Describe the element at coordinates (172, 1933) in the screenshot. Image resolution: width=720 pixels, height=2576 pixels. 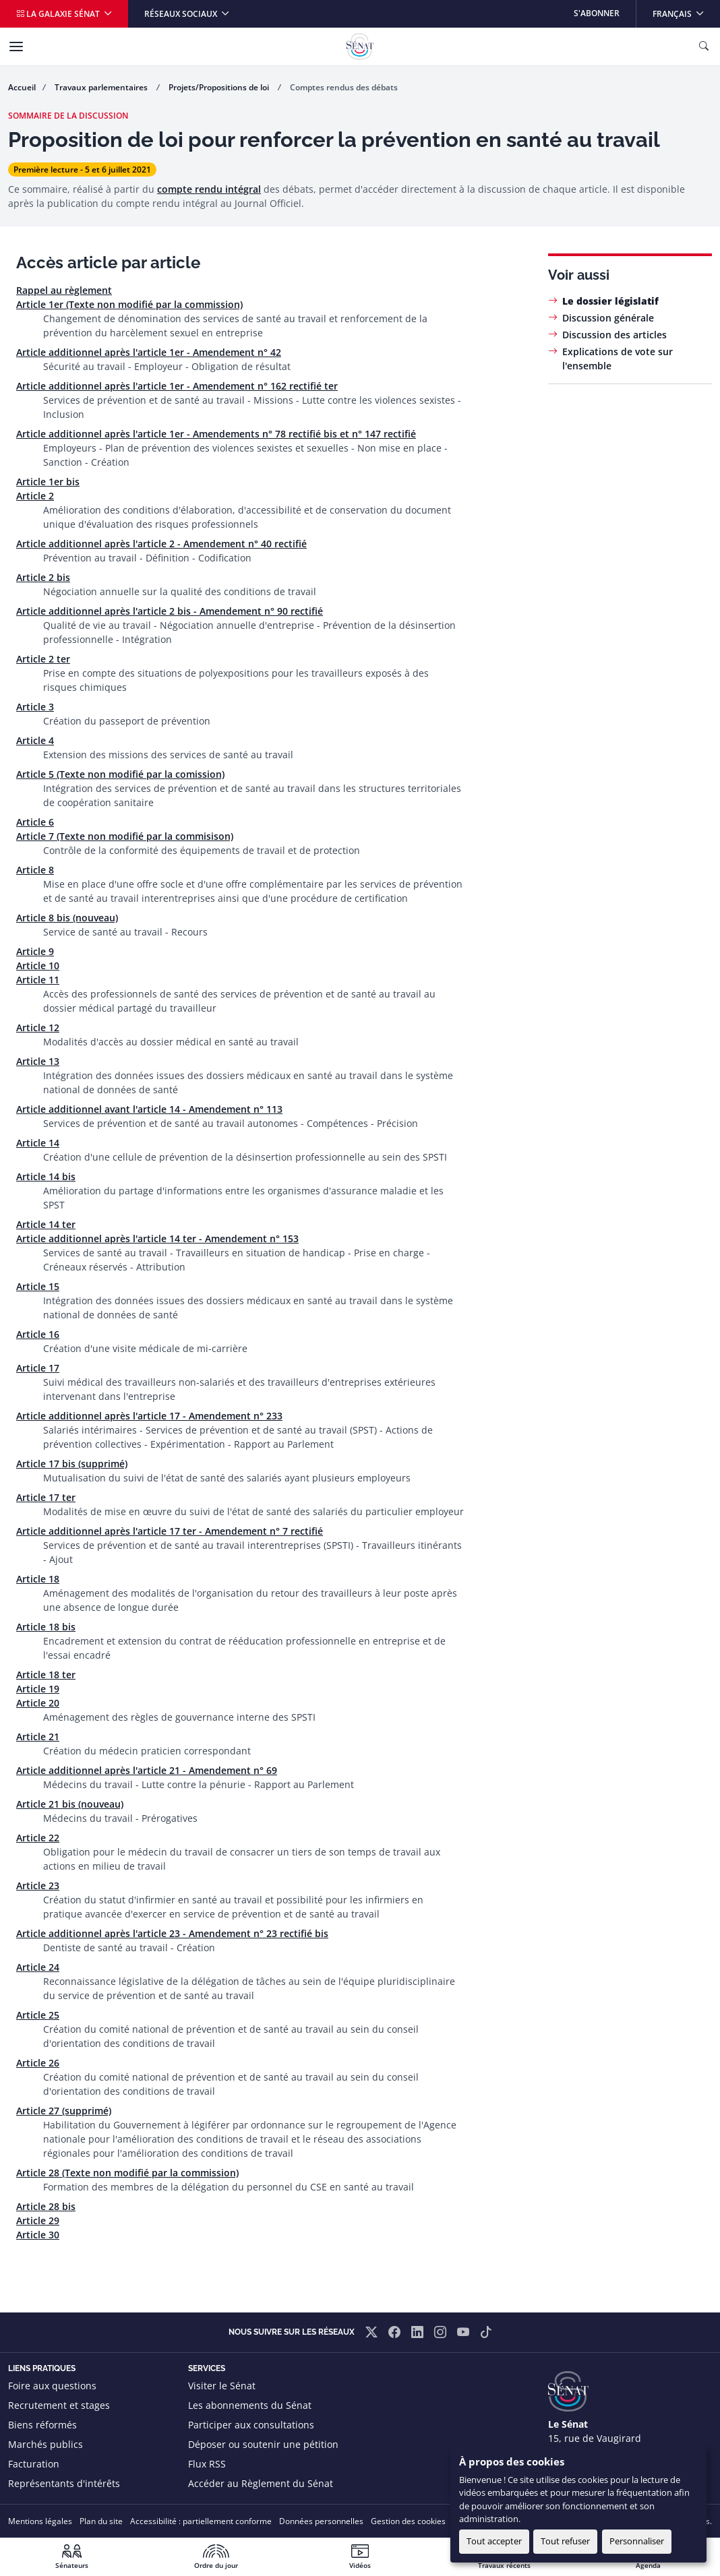
I see `Article additionnel après l'article 23 - Amendement n° 23 rectifié bis` at that location.